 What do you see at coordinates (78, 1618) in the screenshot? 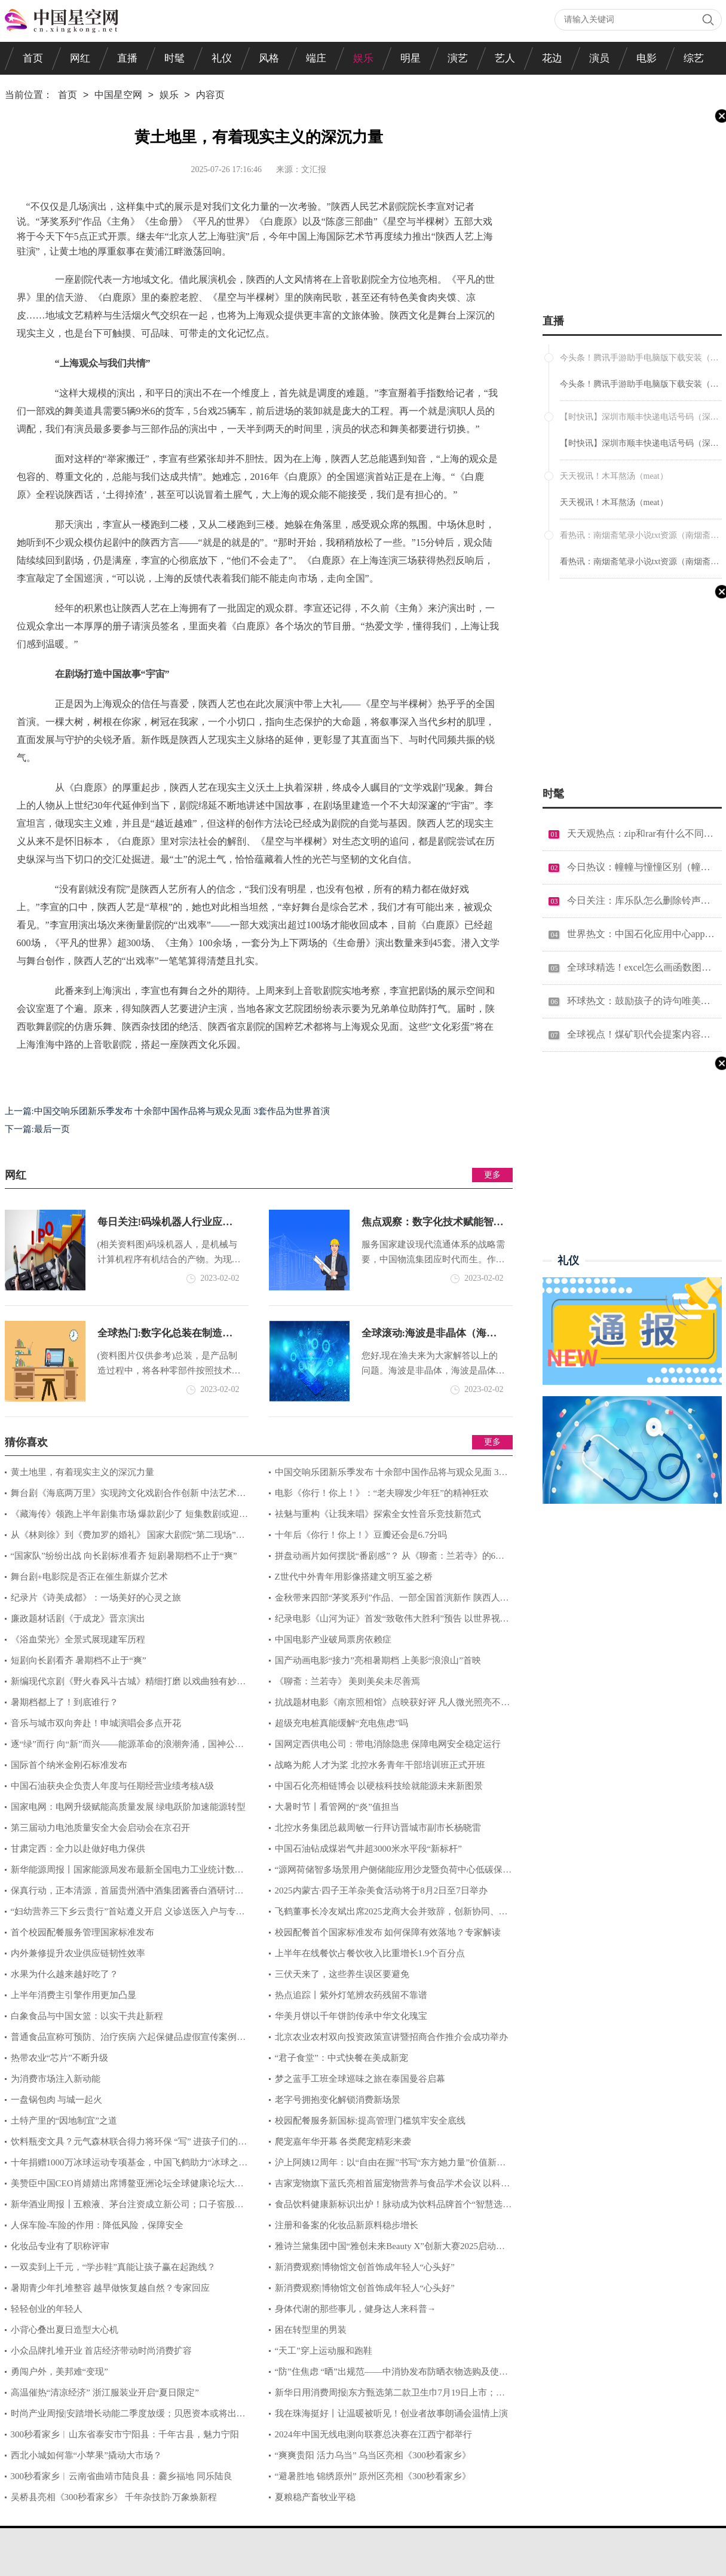
I see `廉政题材话剧《于成龙》晋京演出` at bounding box center [78, 1618].